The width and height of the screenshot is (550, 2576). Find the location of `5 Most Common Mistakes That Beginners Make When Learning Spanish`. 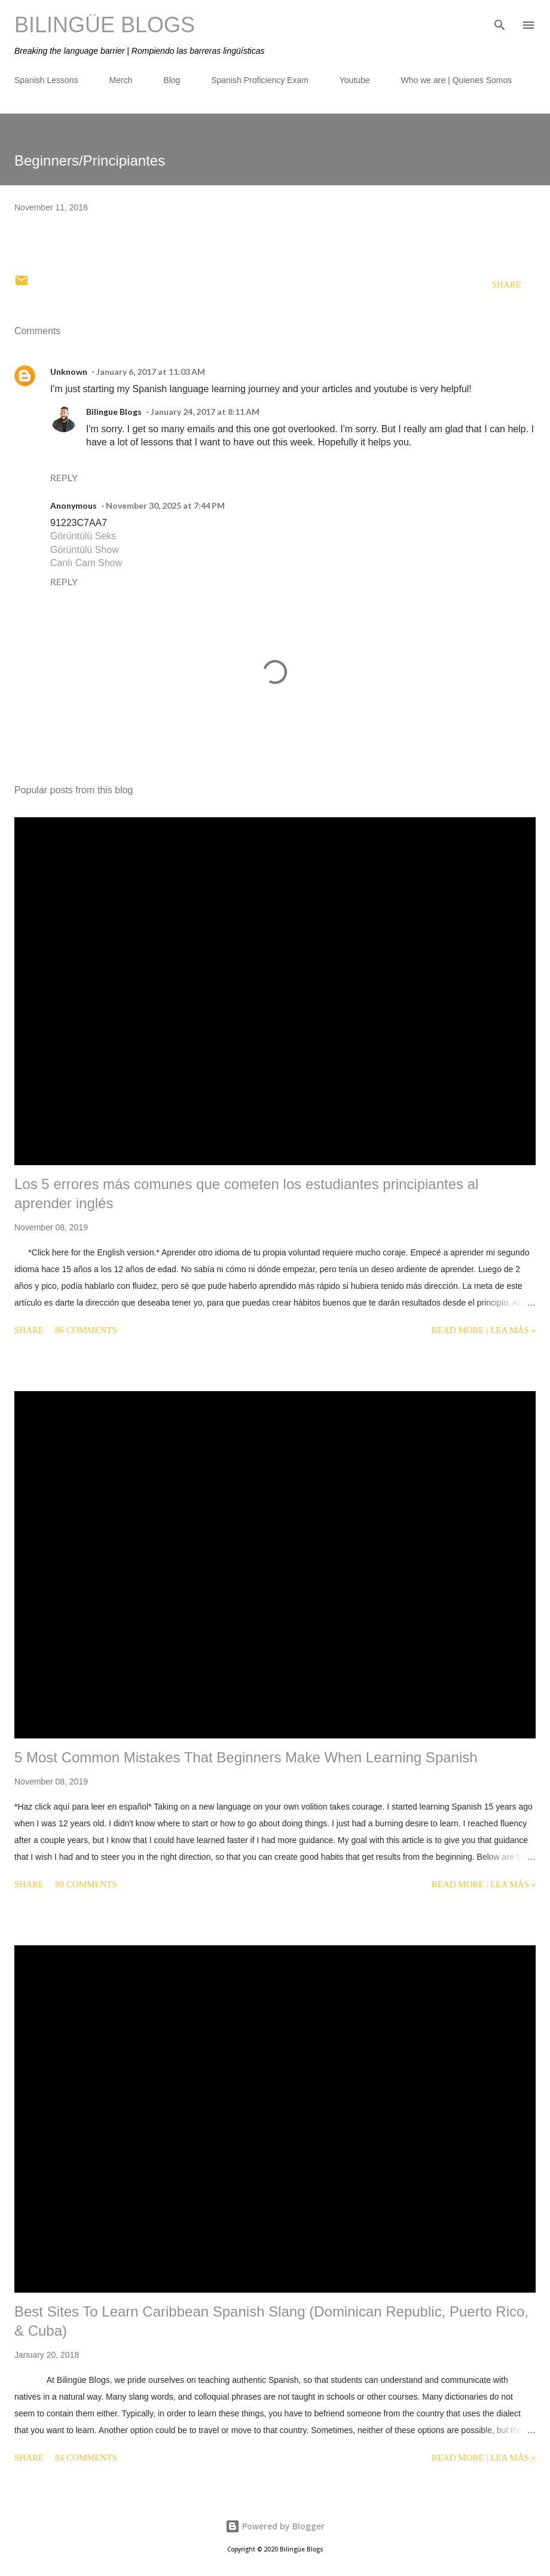

5 Most Common Mistakes That Beginners Make When Learning Spanish is located at coordinates (246, 1757).